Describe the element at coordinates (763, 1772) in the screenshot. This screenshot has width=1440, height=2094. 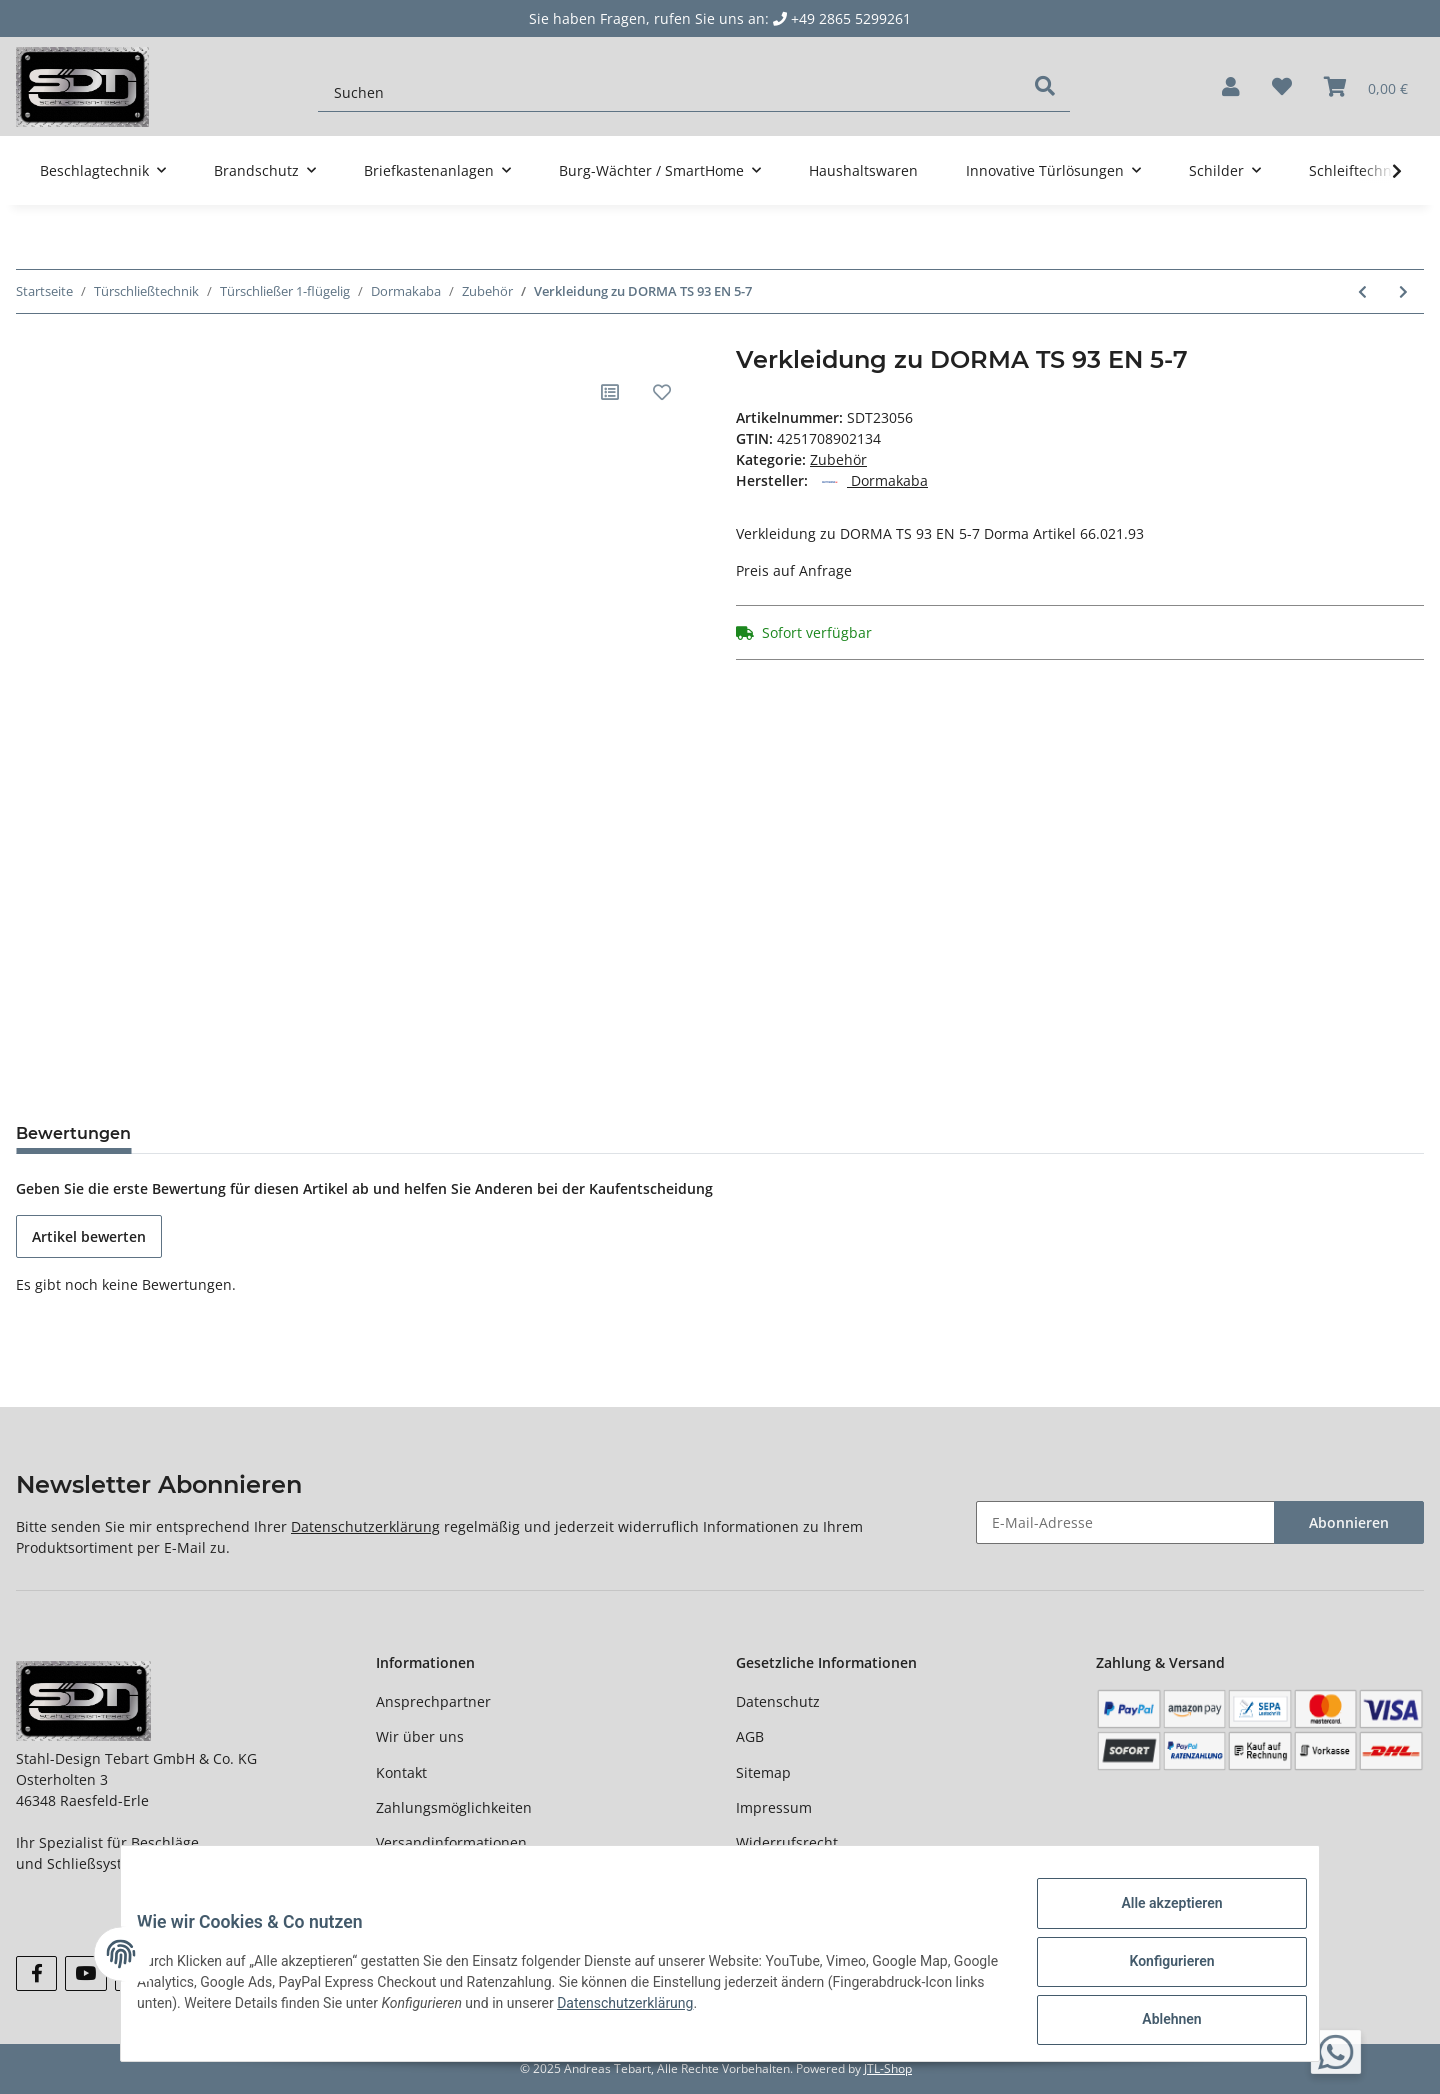
I see `Sitemap` at that location.